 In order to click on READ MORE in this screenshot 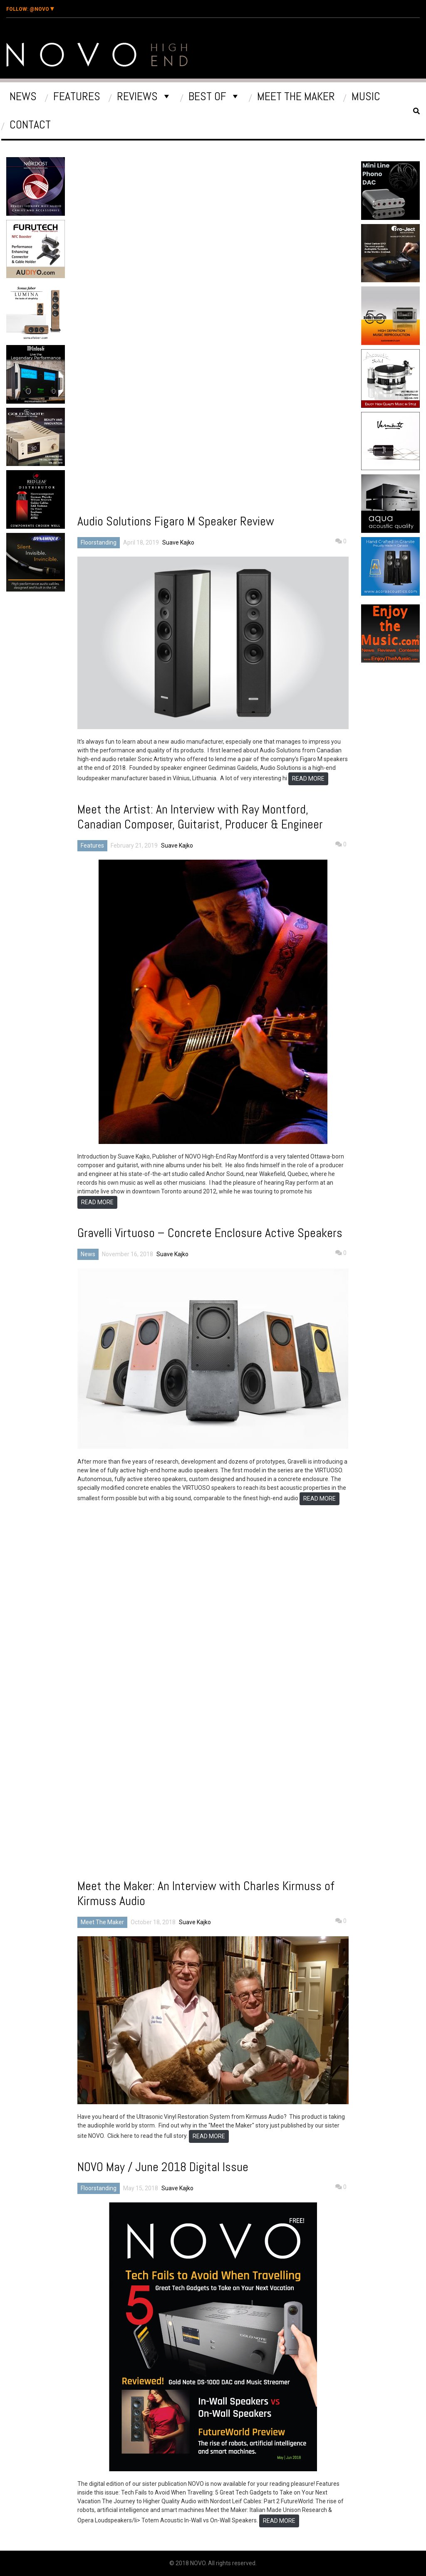, I will do `click(308, 778)`.